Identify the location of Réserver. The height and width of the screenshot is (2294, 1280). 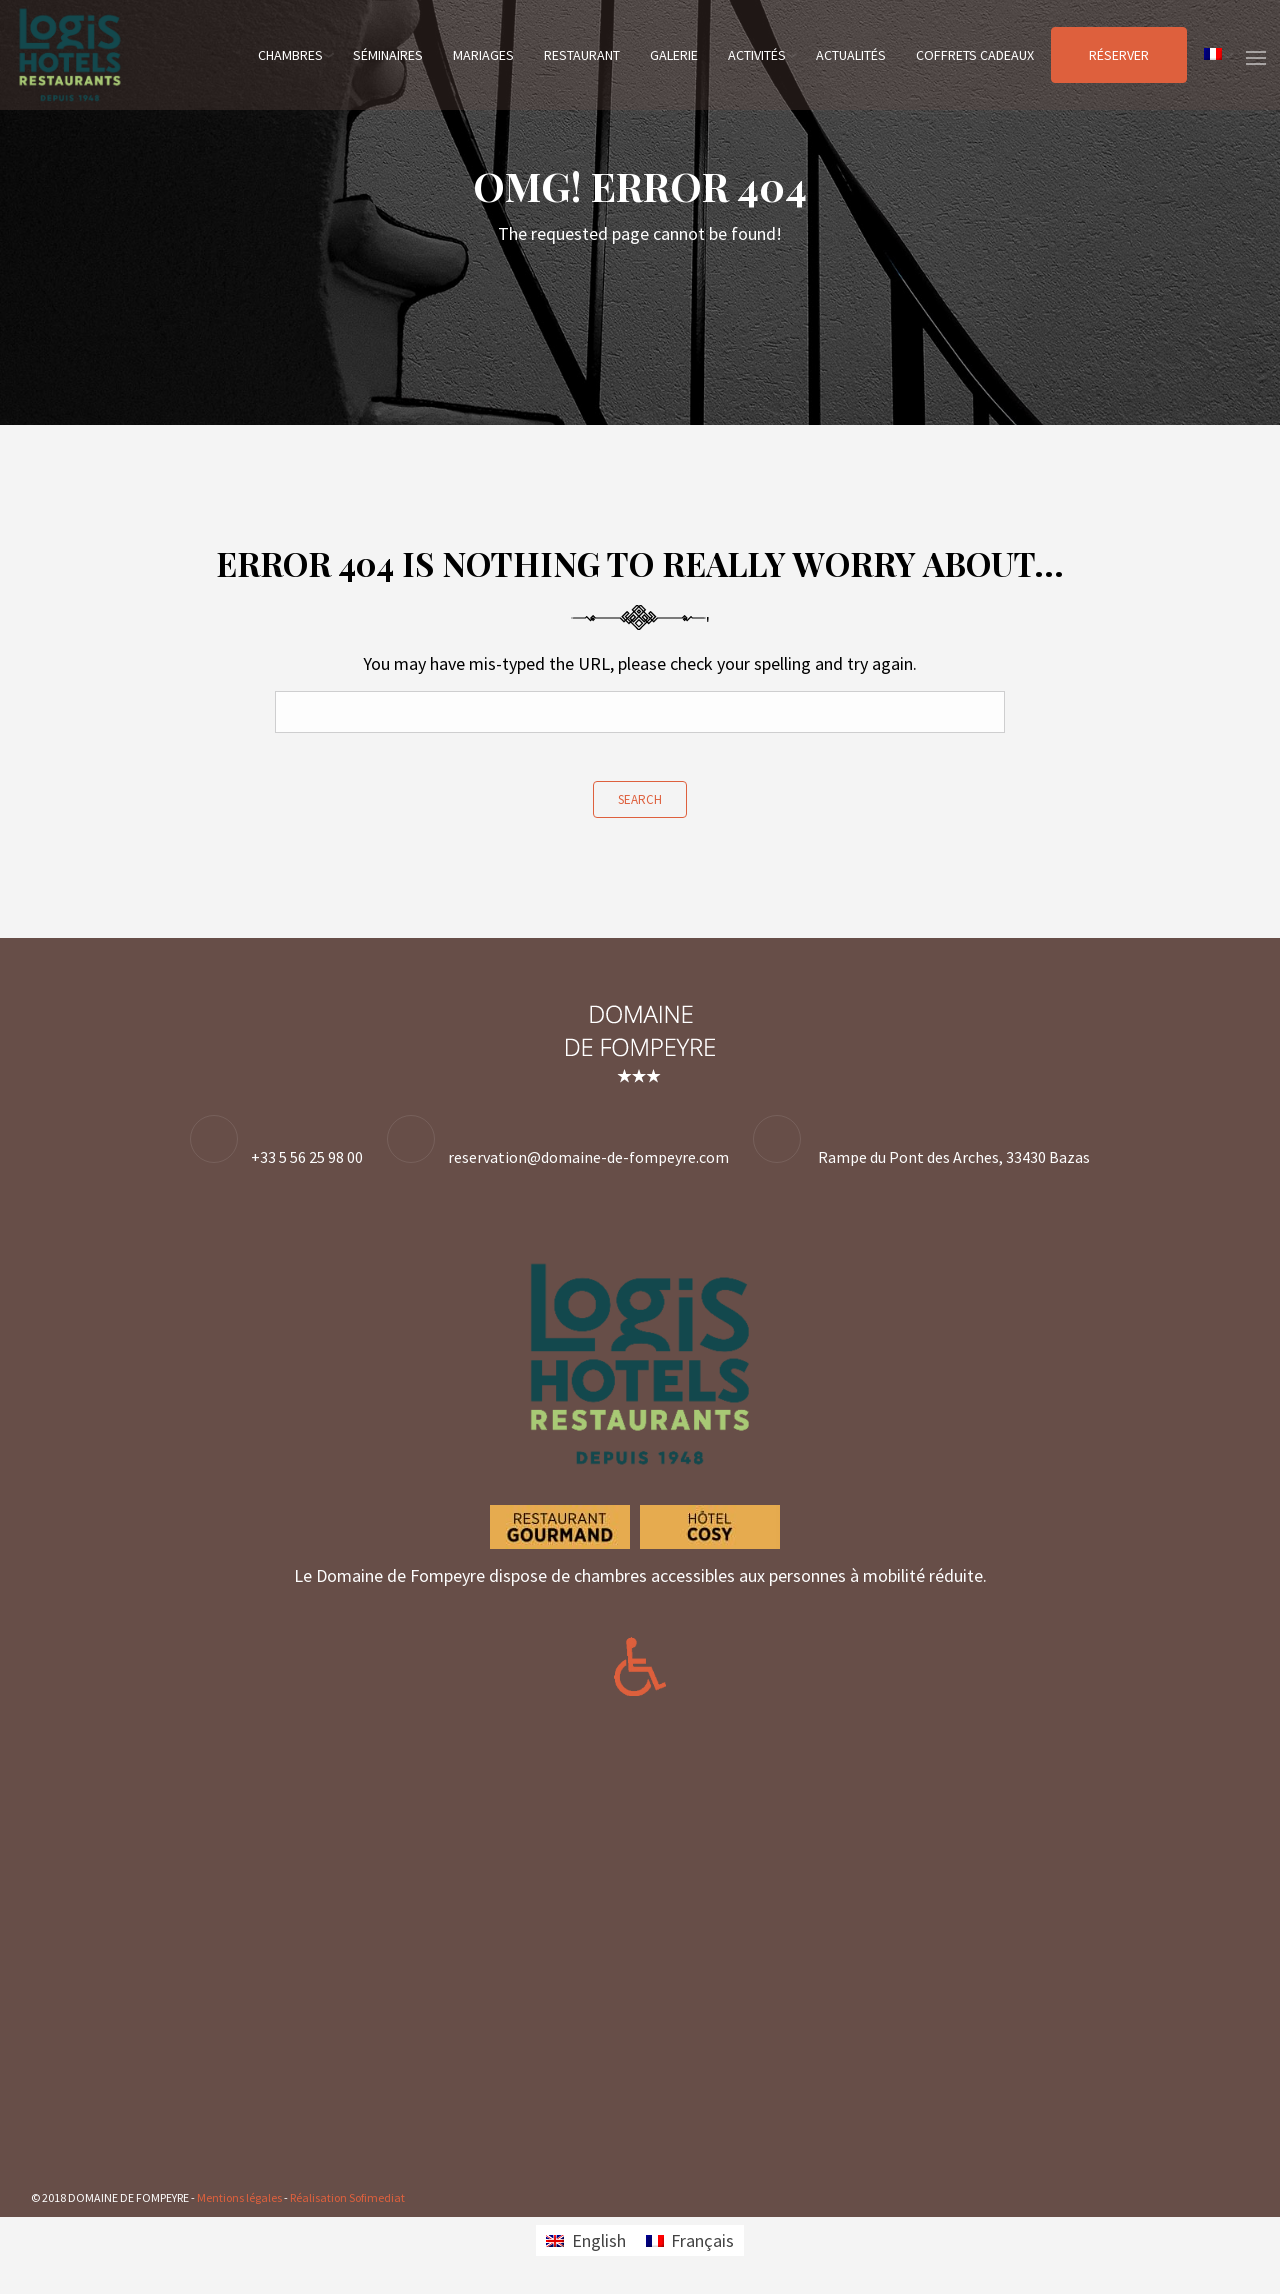
(1119, 55).